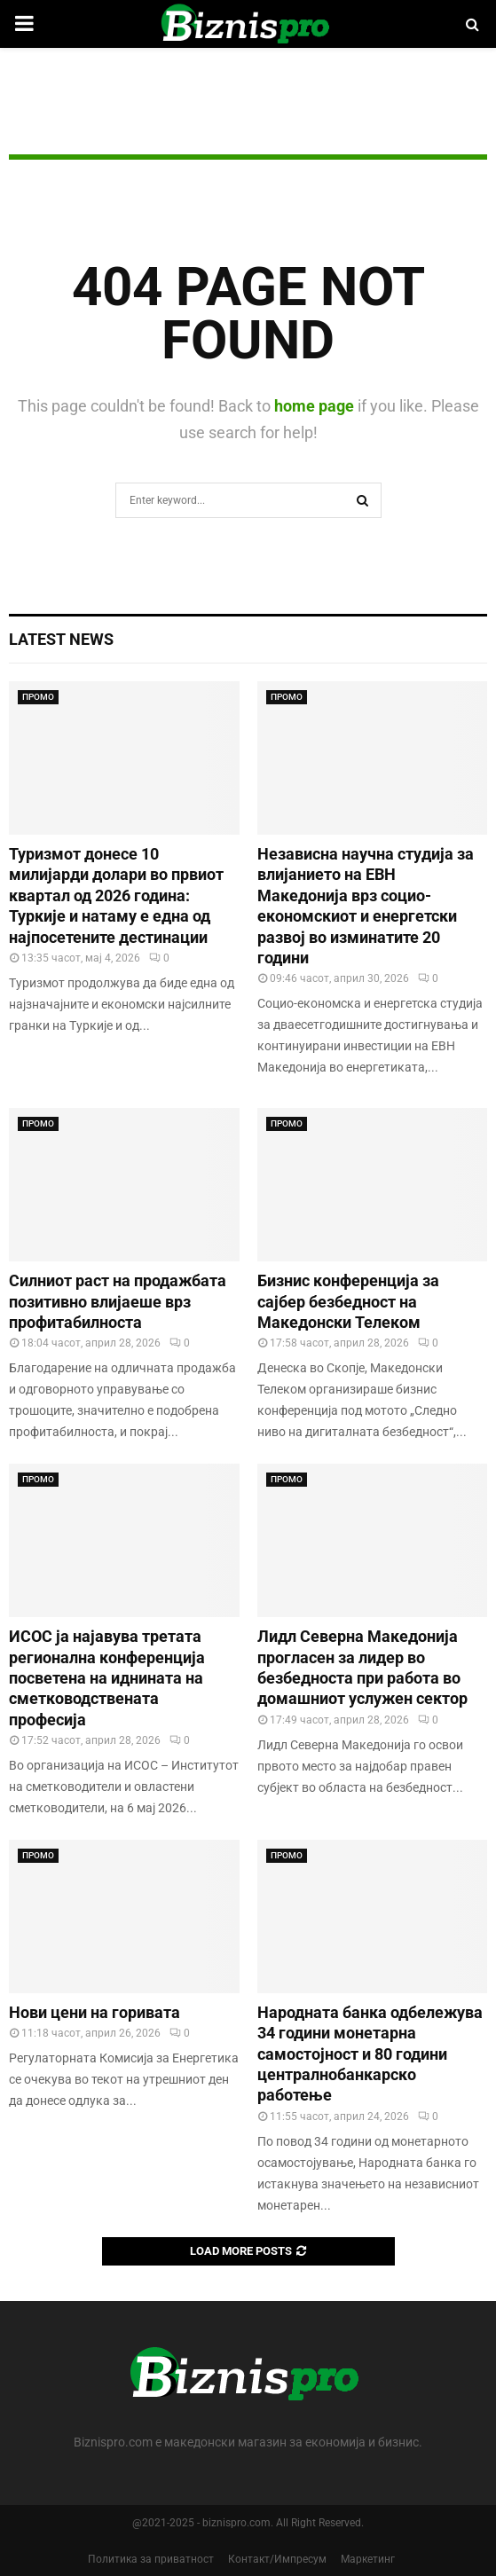 Image resolution: width=496 pixels, height=2576 pixels. What do you see at coordinates (314, 406) in the screenshot?
I see `home page` at bounding box center [314, 406].